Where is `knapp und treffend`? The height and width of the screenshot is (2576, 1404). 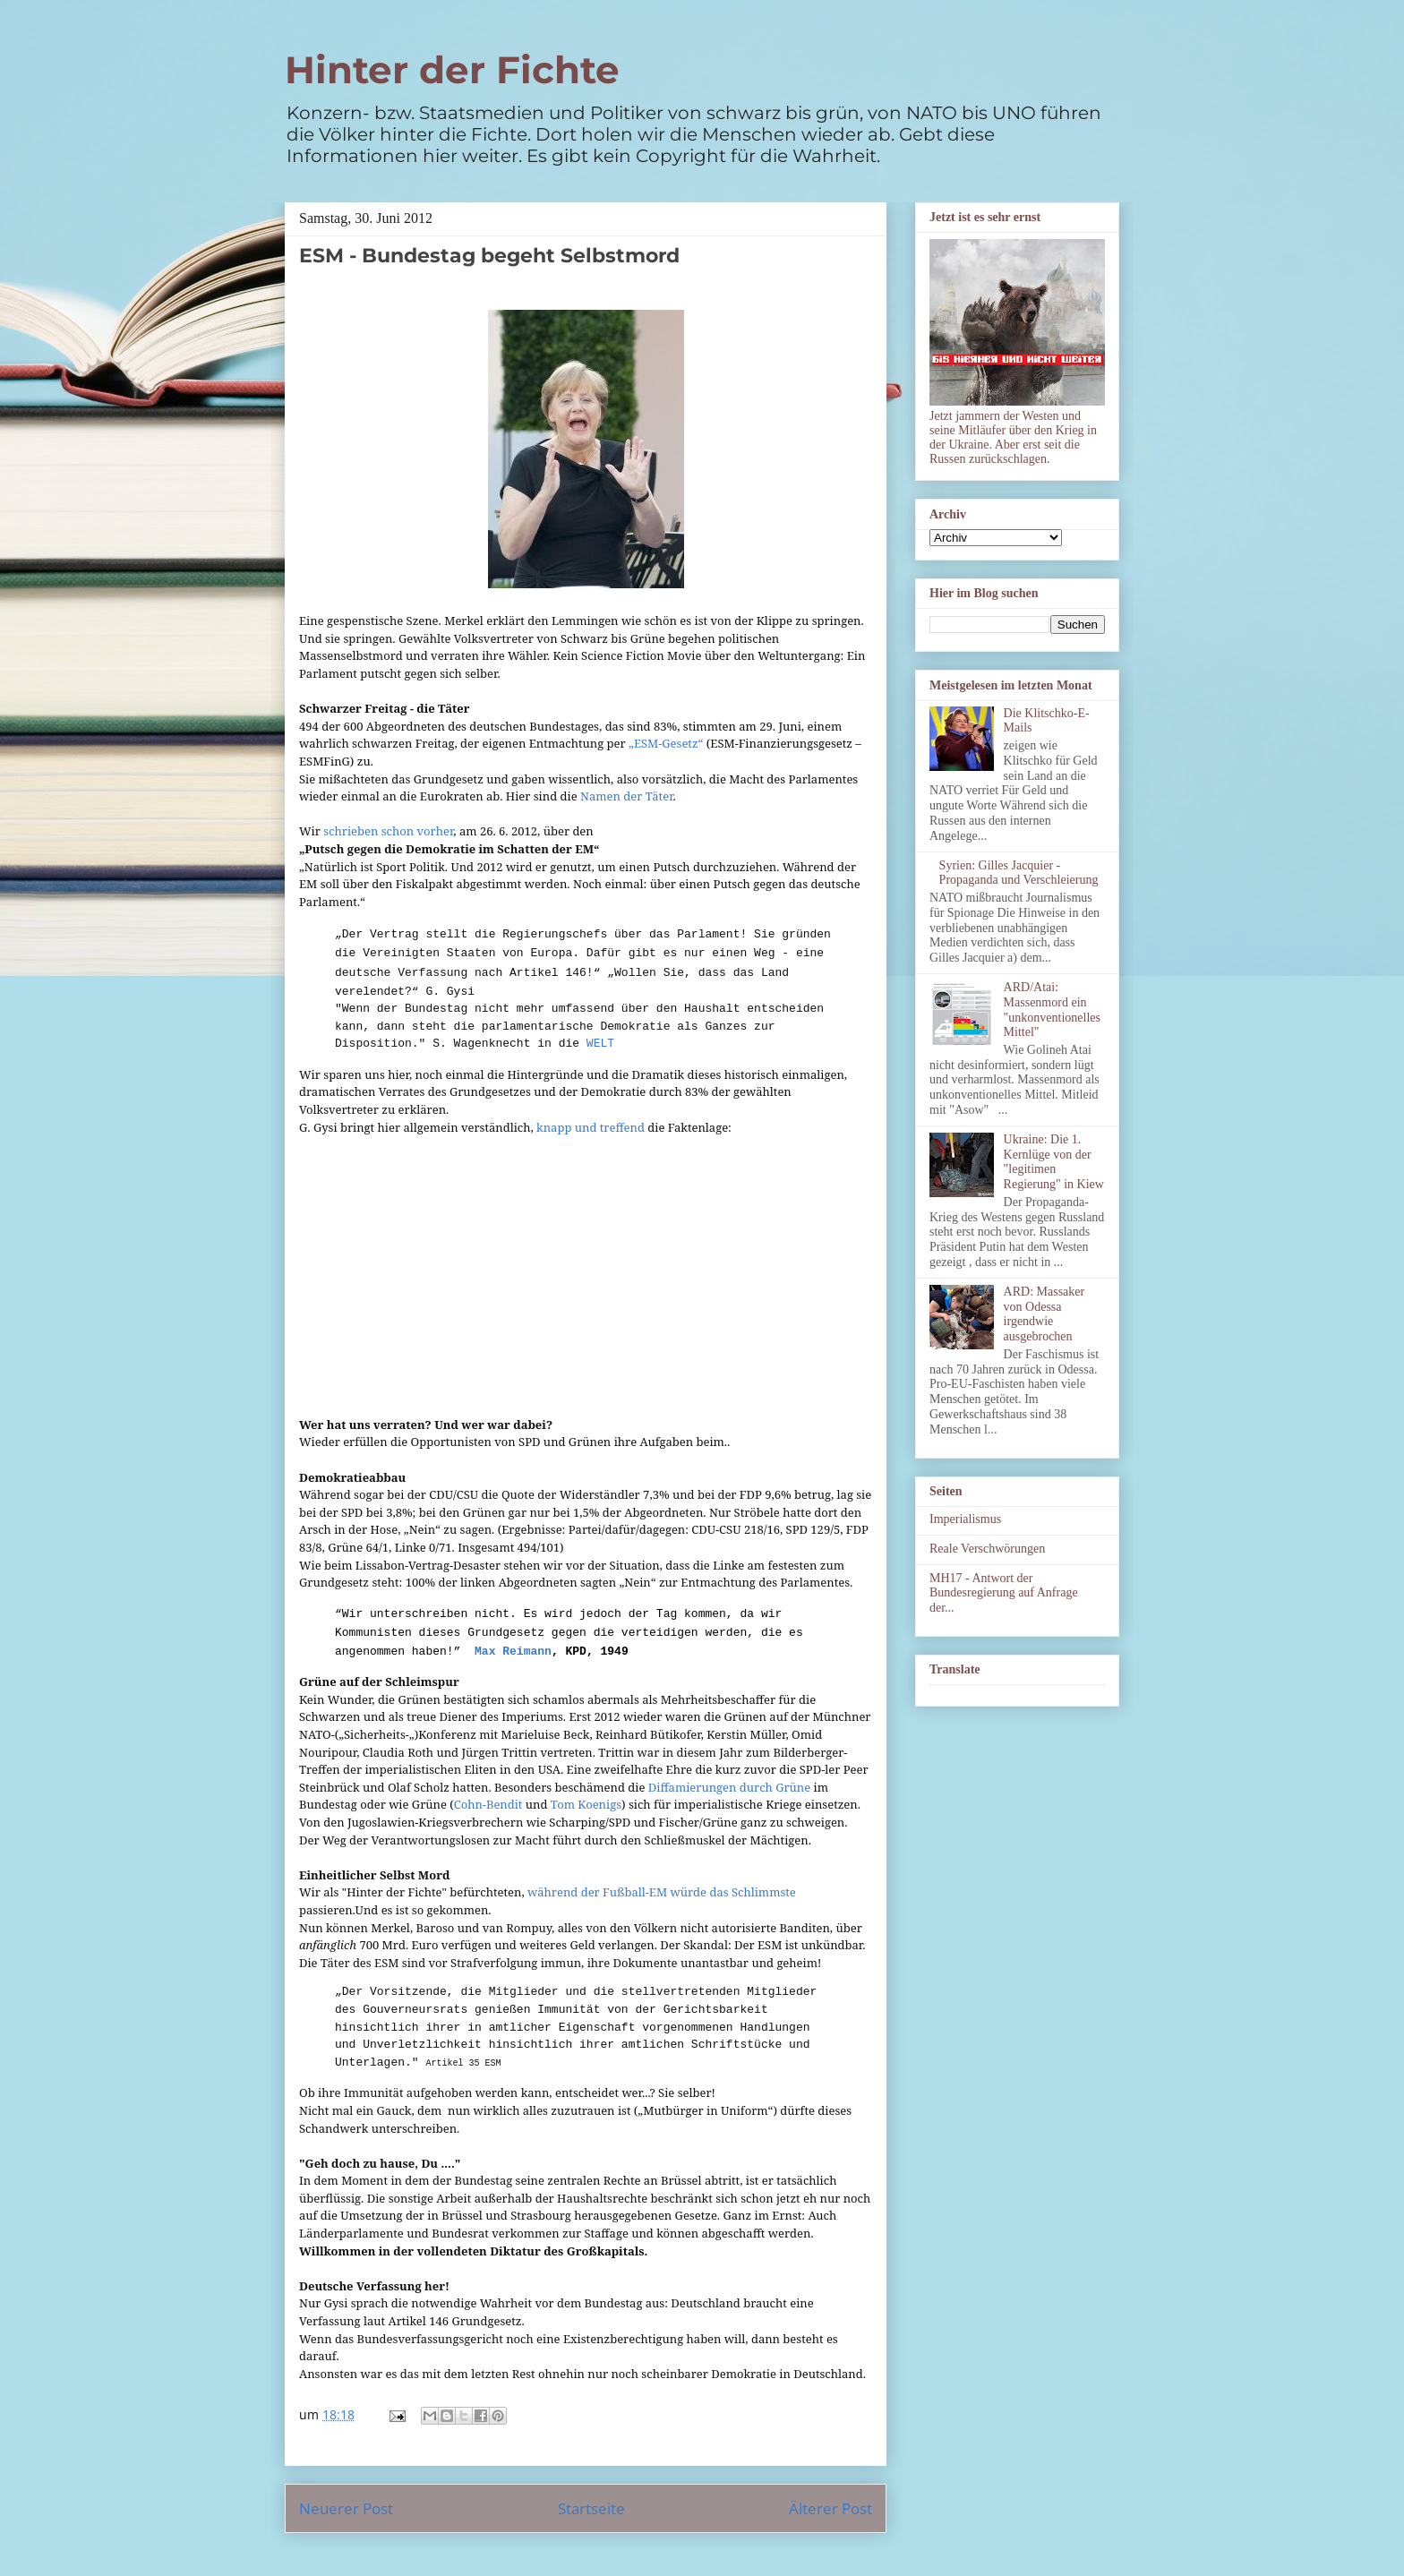
knapp und treffend is located at coordinates (590, 1127).